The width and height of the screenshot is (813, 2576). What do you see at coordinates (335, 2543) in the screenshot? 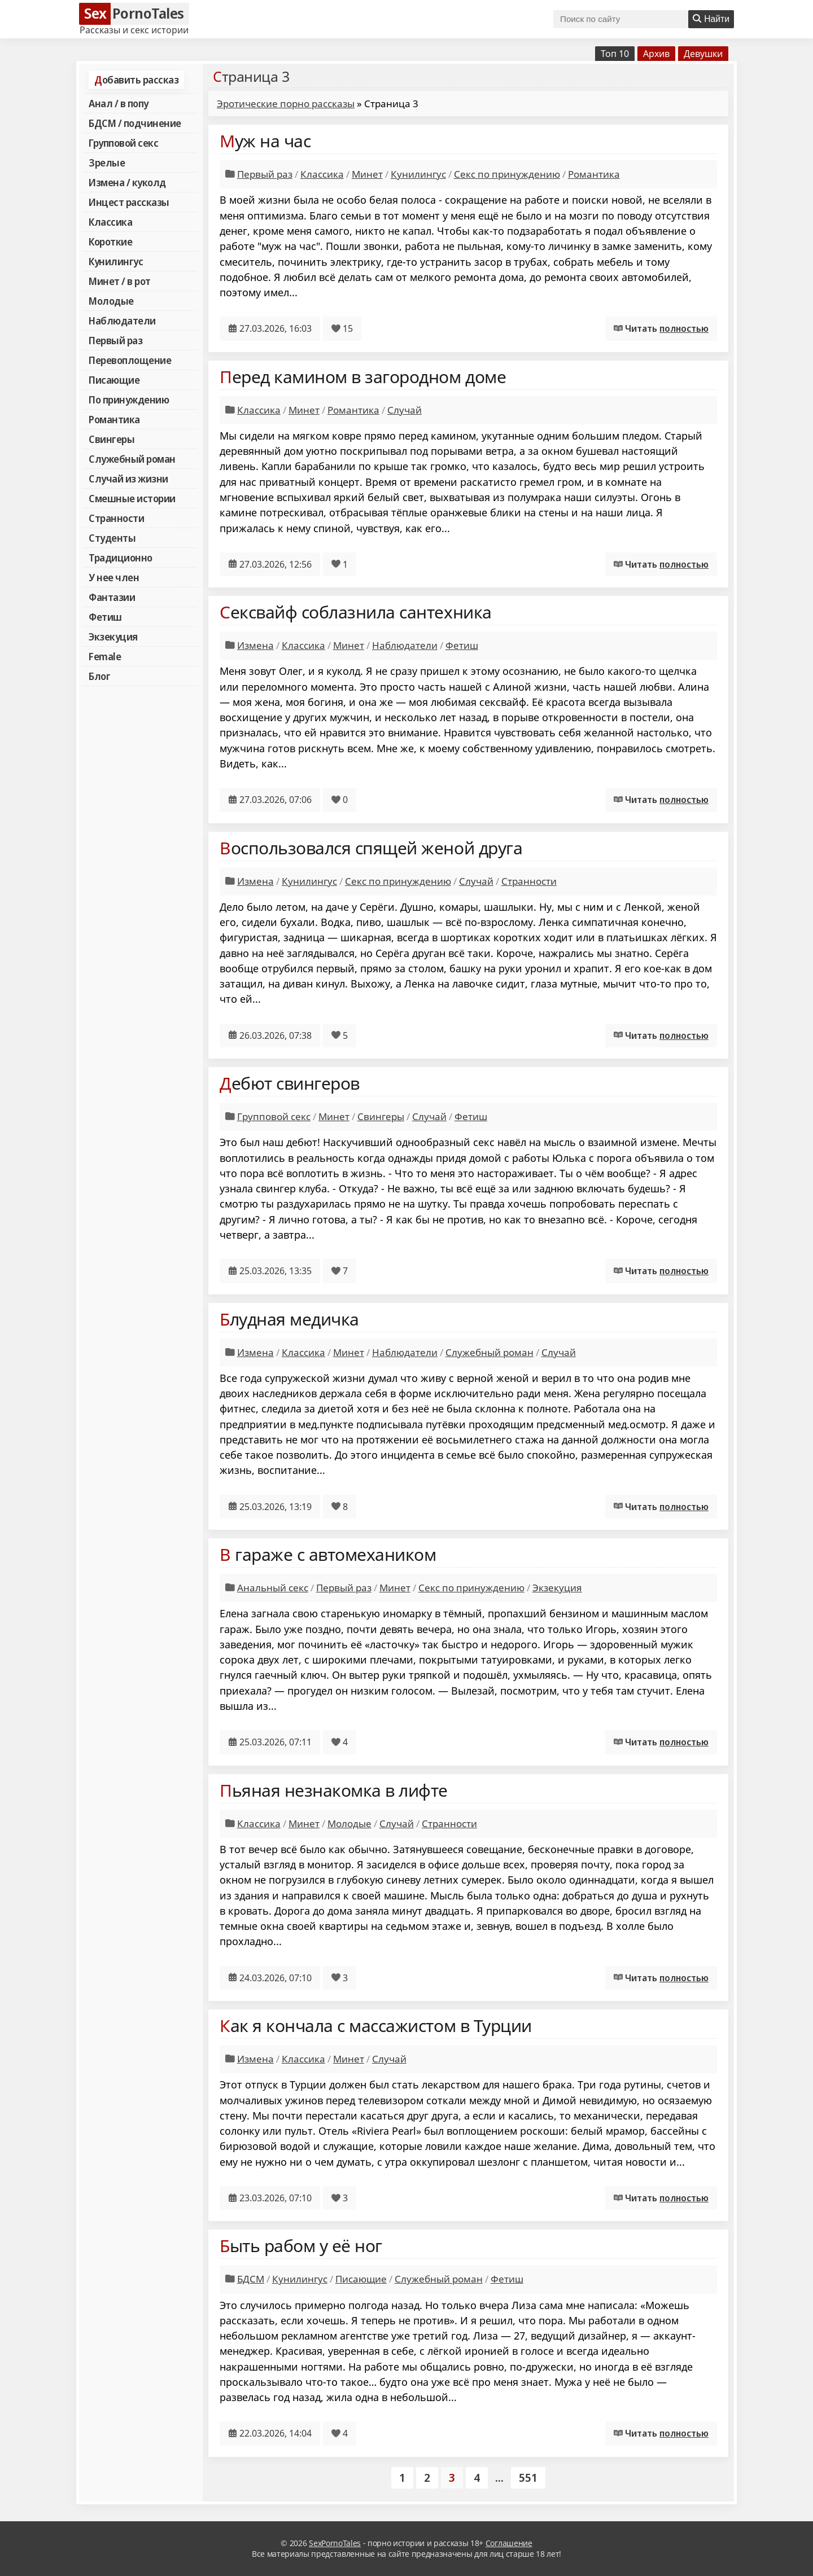
I see `SexPornoTales` at bounding box center [335, 2543].